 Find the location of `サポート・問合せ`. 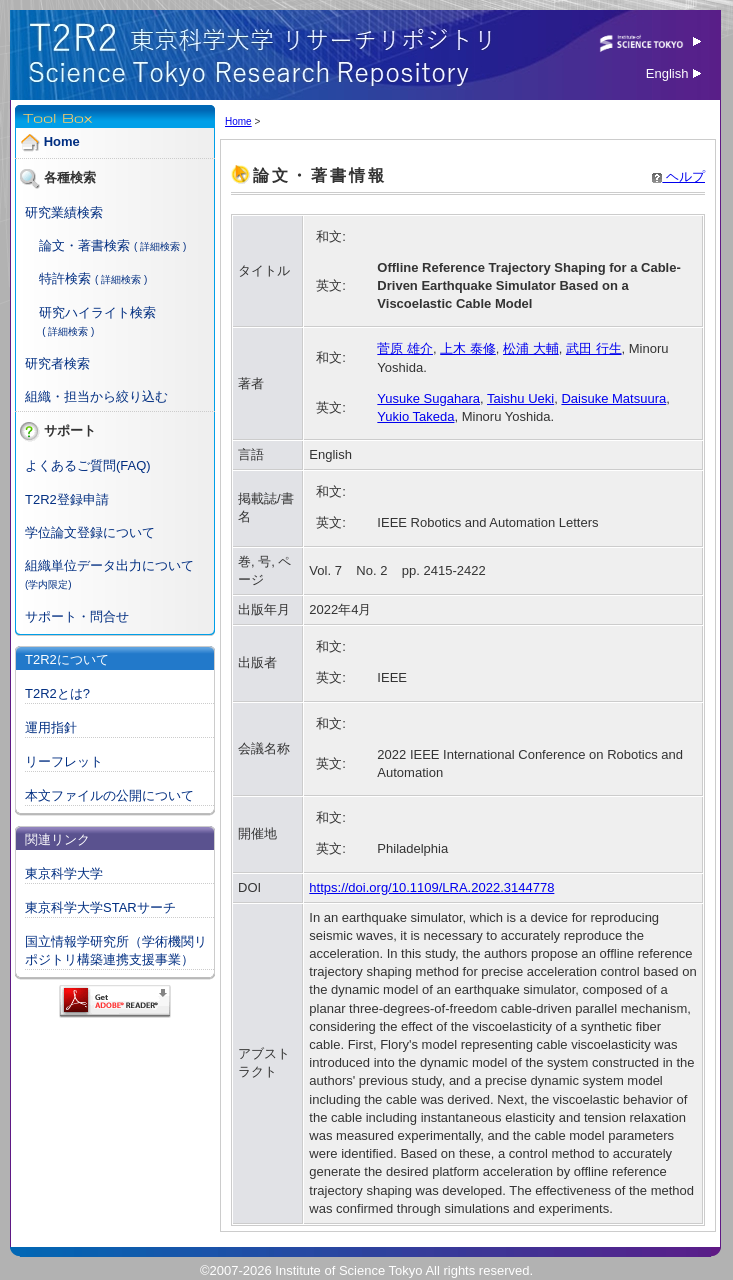

サポート・問合せ is located at coordinates (77, 616).